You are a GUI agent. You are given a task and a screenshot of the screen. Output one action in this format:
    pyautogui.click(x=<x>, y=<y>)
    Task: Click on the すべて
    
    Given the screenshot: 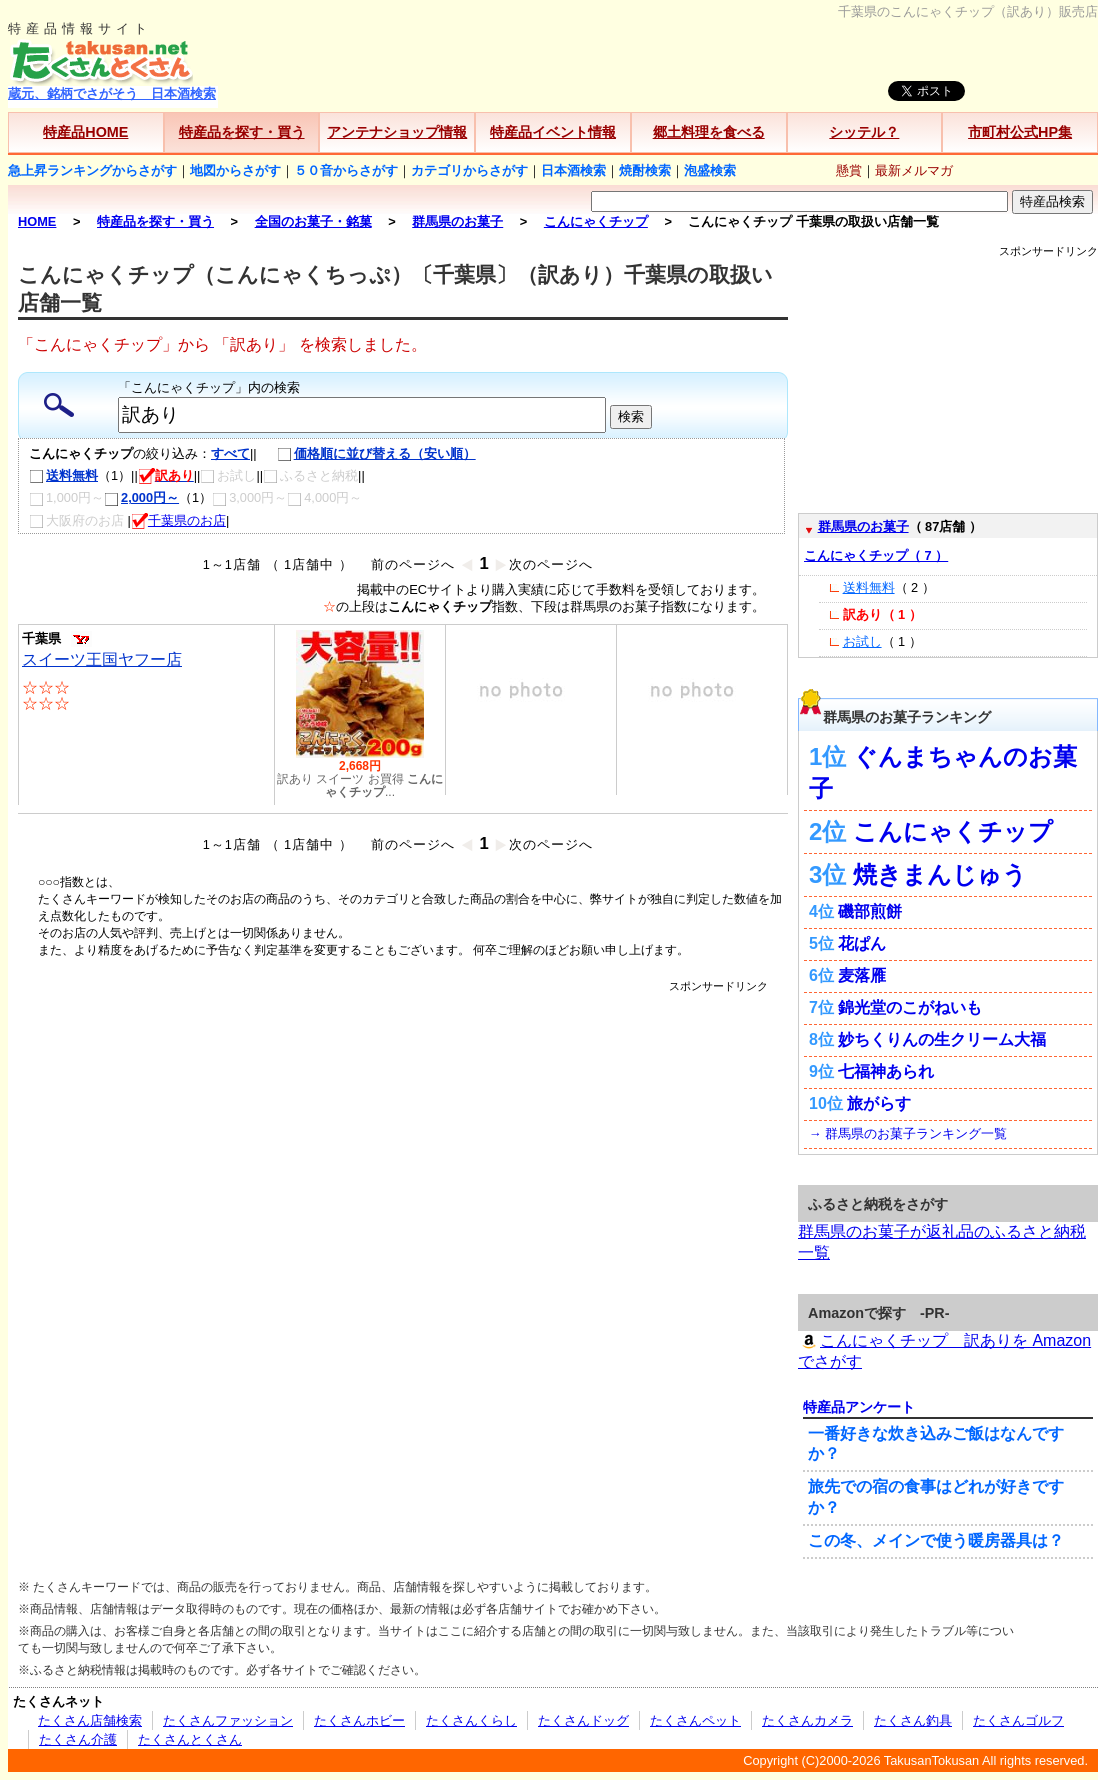 What is the action you would take?
    pyautogui.click(x=230, y=453)
    